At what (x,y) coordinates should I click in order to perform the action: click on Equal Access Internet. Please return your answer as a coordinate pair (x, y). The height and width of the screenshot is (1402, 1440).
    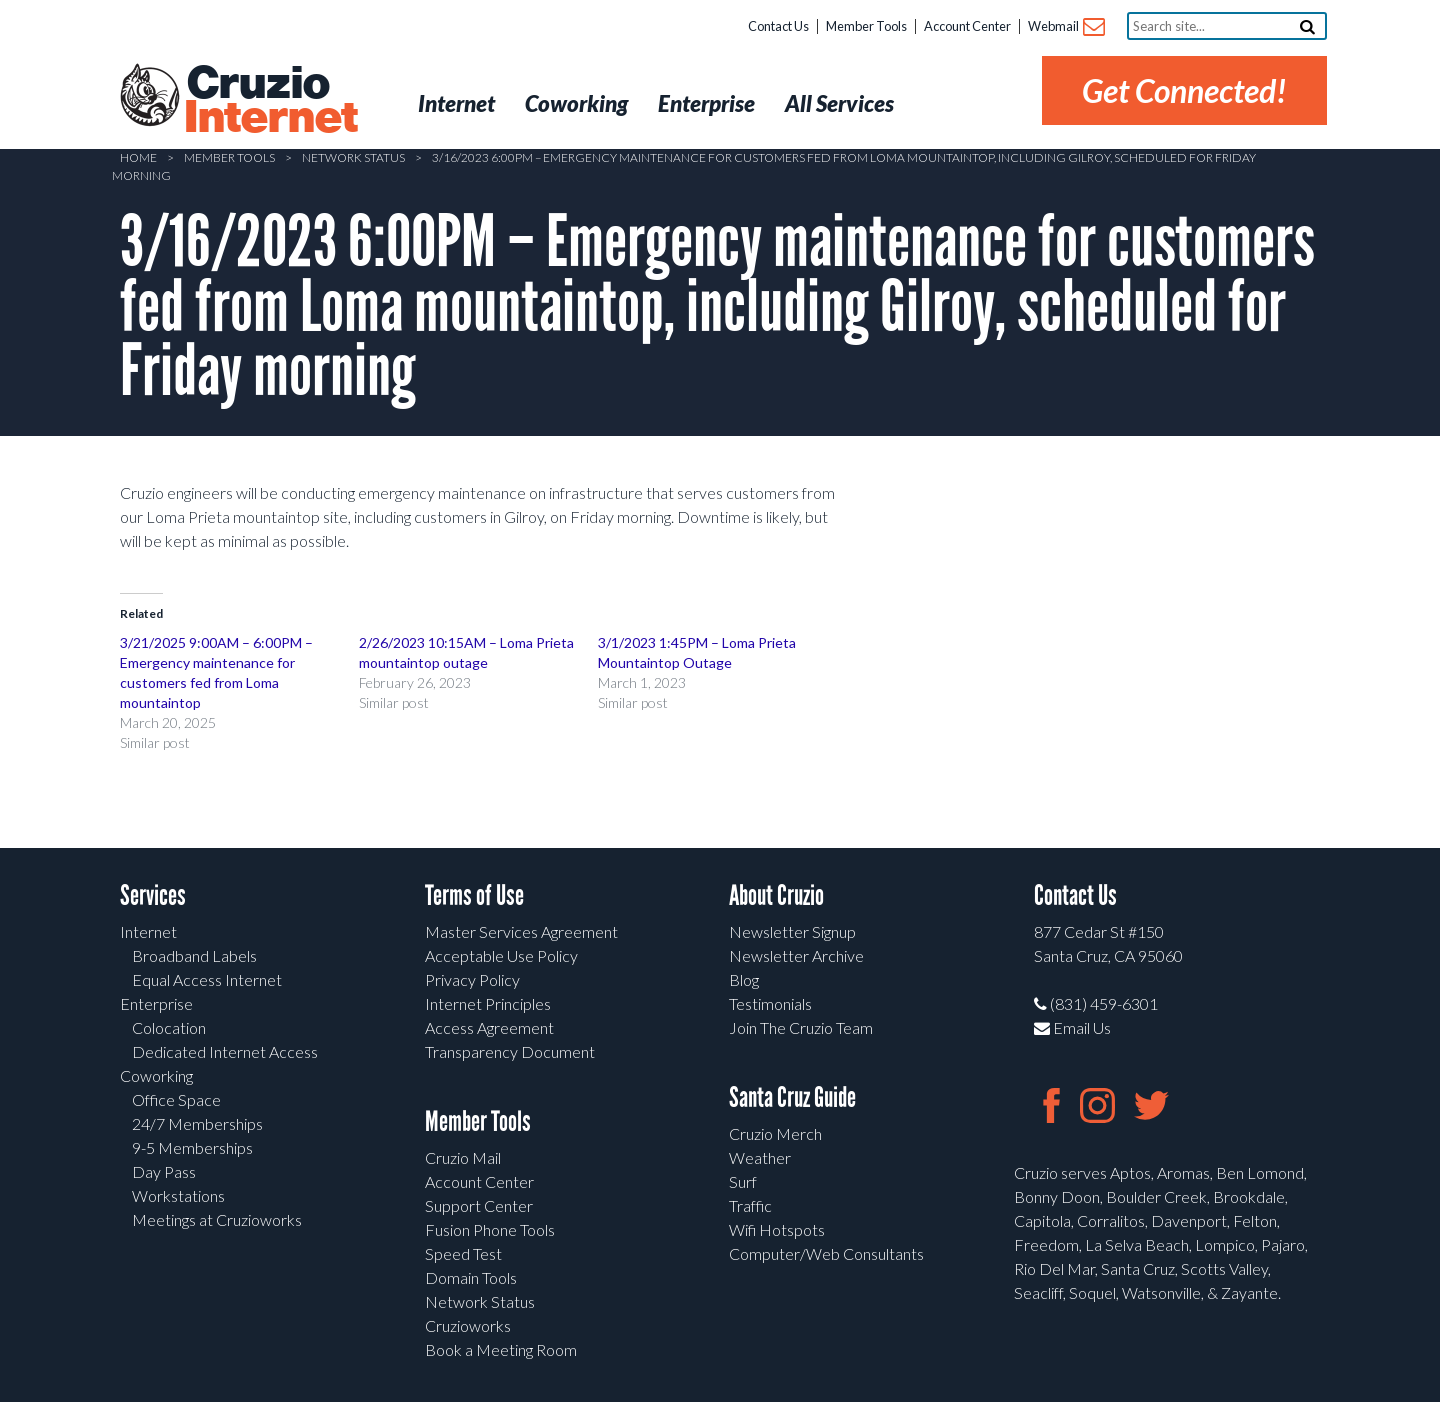
    Looking at the image, I should click on (207, 979).